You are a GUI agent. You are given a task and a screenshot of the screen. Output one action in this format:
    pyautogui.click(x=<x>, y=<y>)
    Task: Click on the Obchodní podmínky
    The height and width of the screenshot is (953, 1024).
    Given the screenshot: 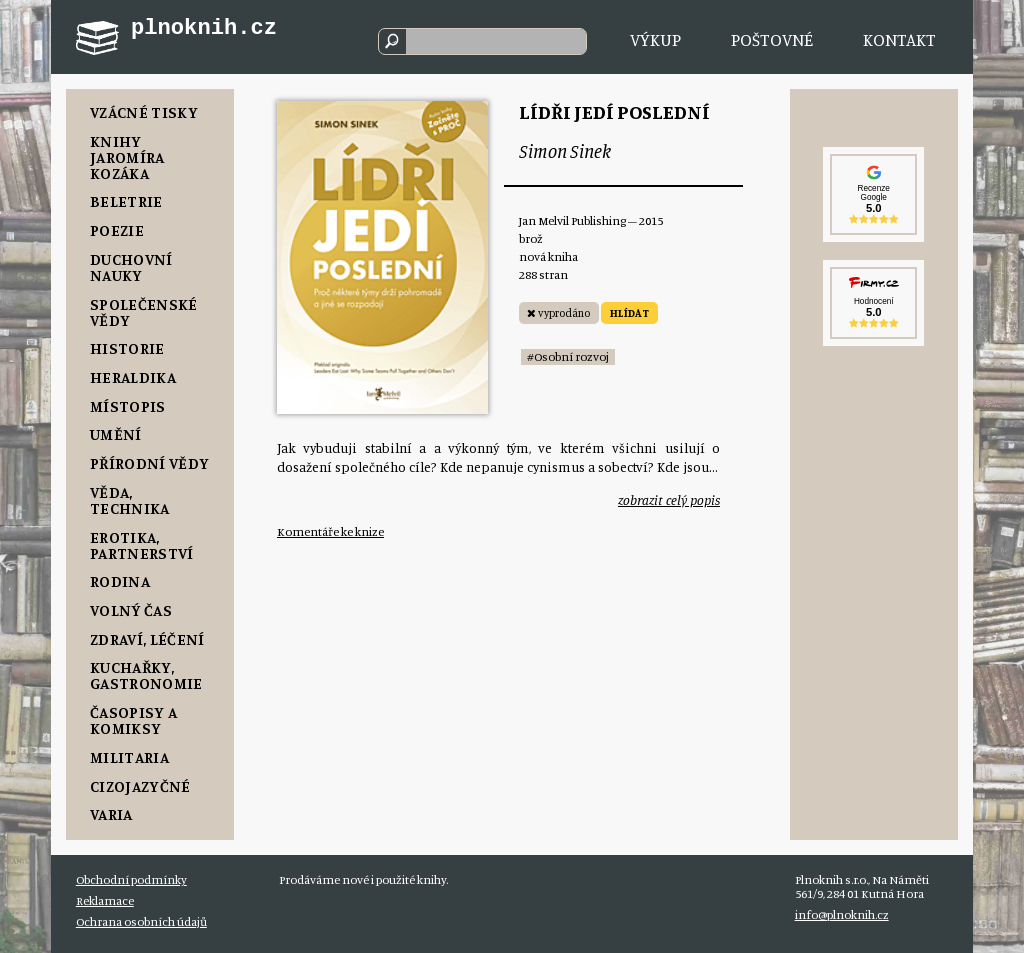 What is the action you would take?
    pyautogui.click(x=131, y=879)
    